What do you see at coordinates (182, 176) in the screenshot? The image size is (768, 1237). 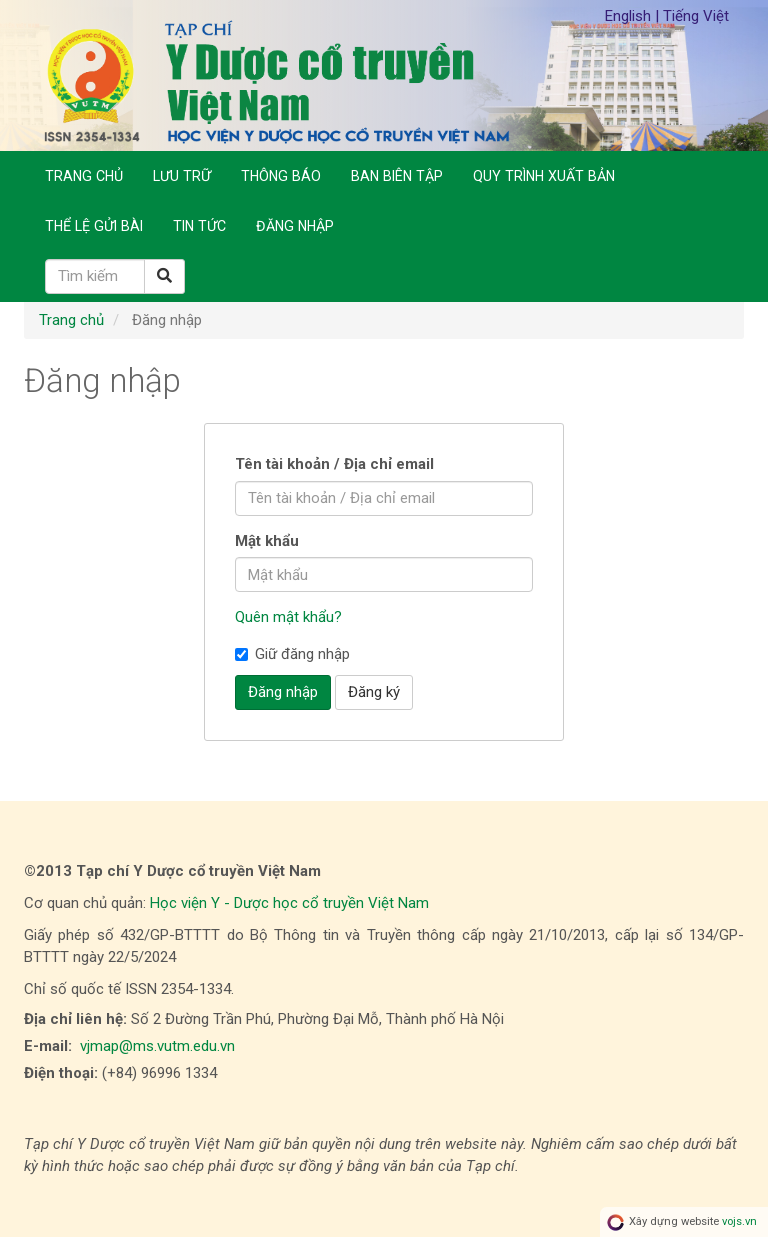 I see `Lưu trữ` at bounding box center [182, 176].